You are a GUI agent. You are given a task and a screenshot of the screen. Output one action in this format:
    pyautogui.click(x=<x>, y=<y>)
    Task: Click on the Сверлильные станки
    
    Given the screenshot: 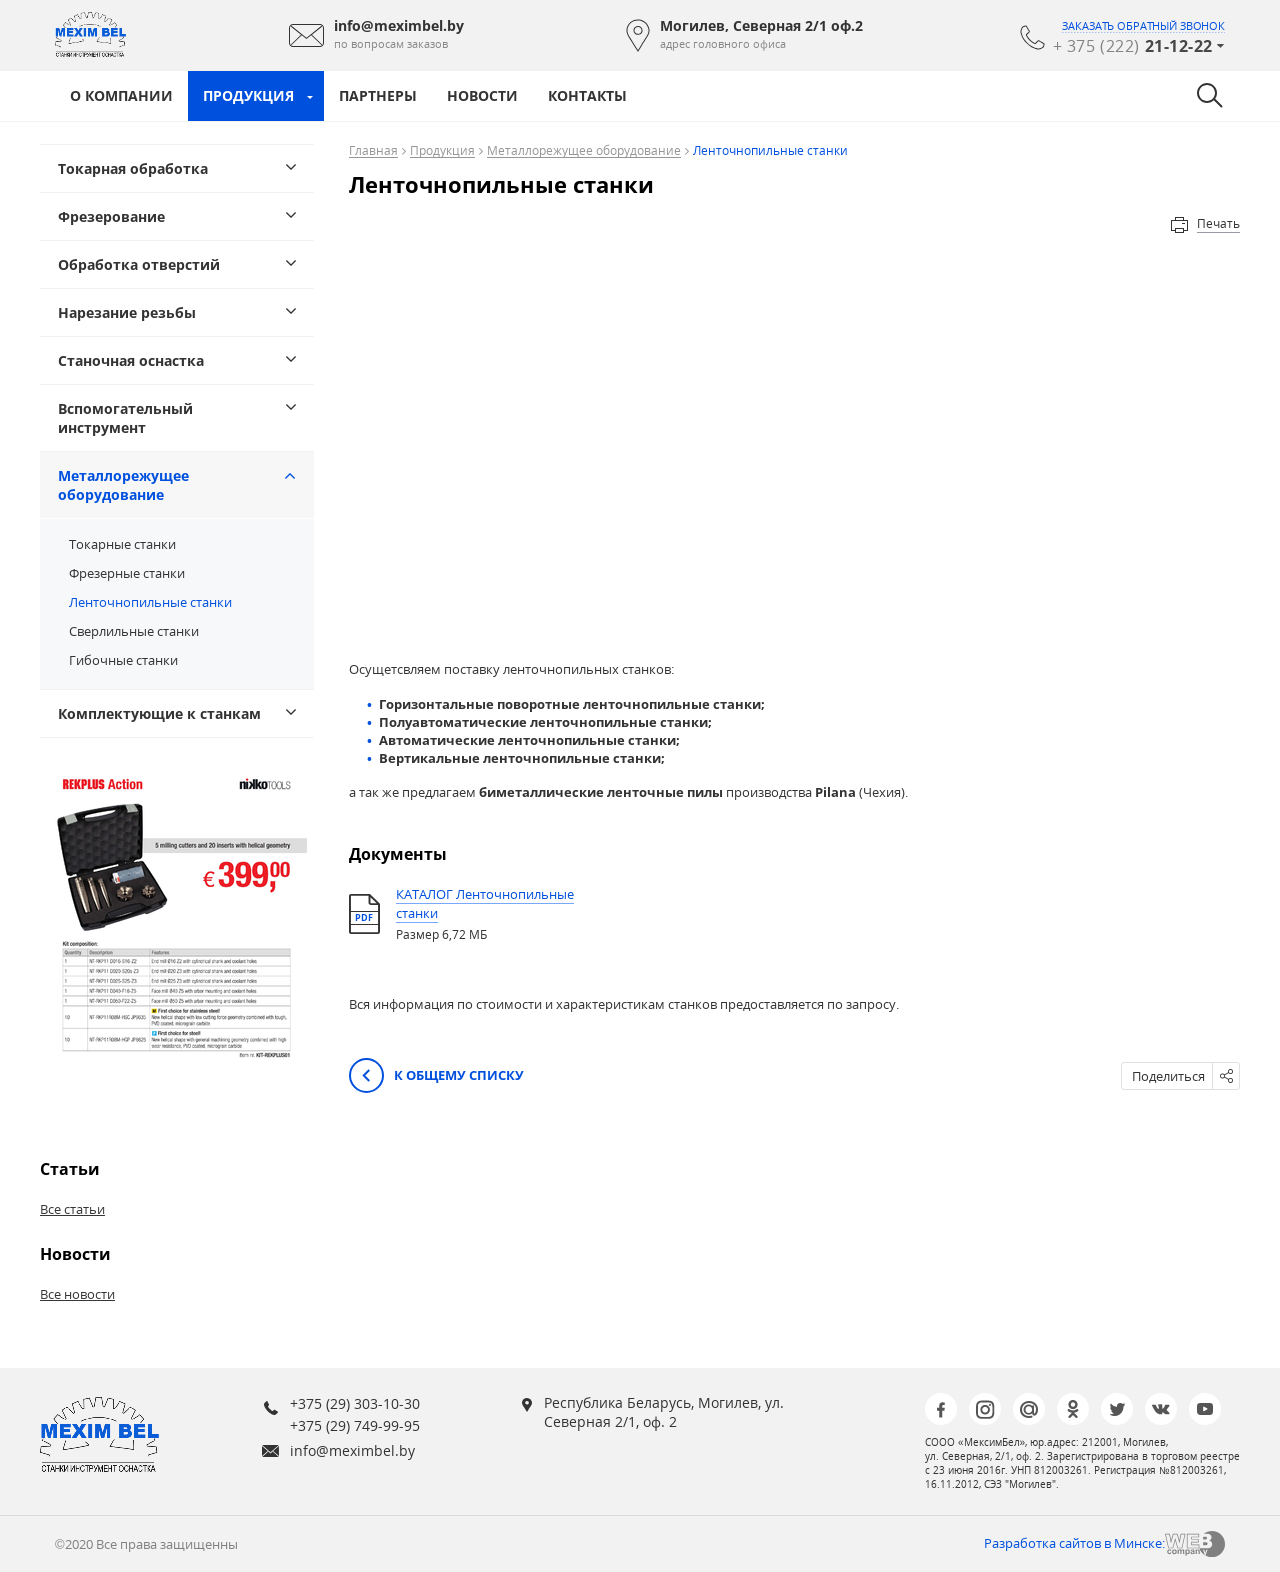 What is the action you would take?
    pyautogui.click(x=134, y=631)
    